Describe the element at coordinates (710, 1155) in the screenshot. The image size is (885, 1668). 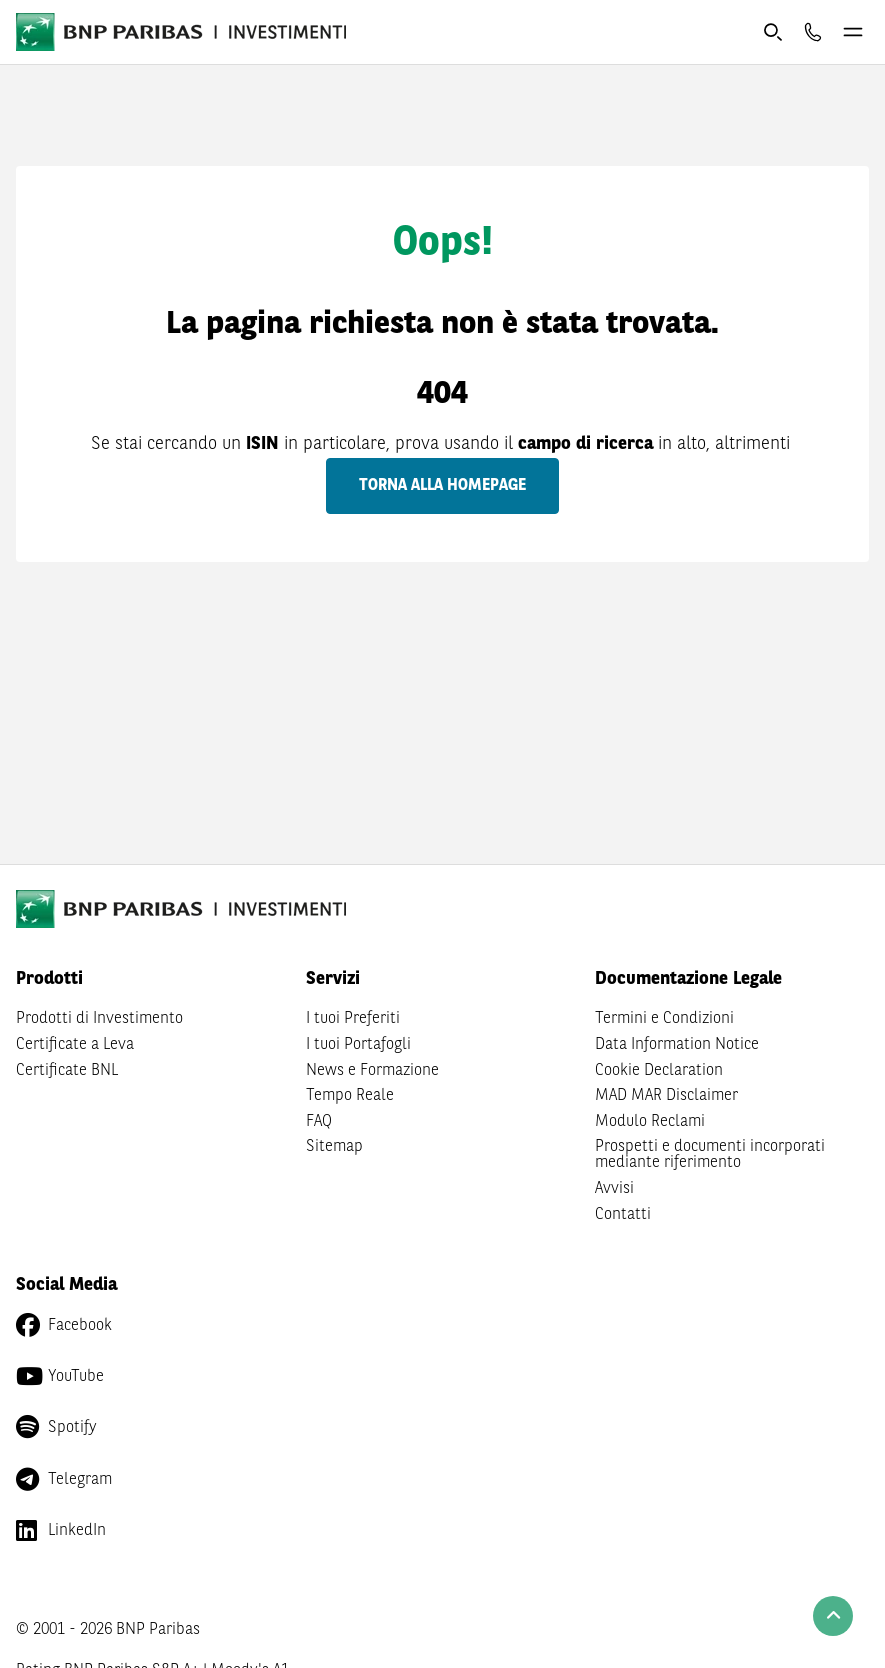
I see `Prospetti e documenti incorporati mediante riferimento` at that location.